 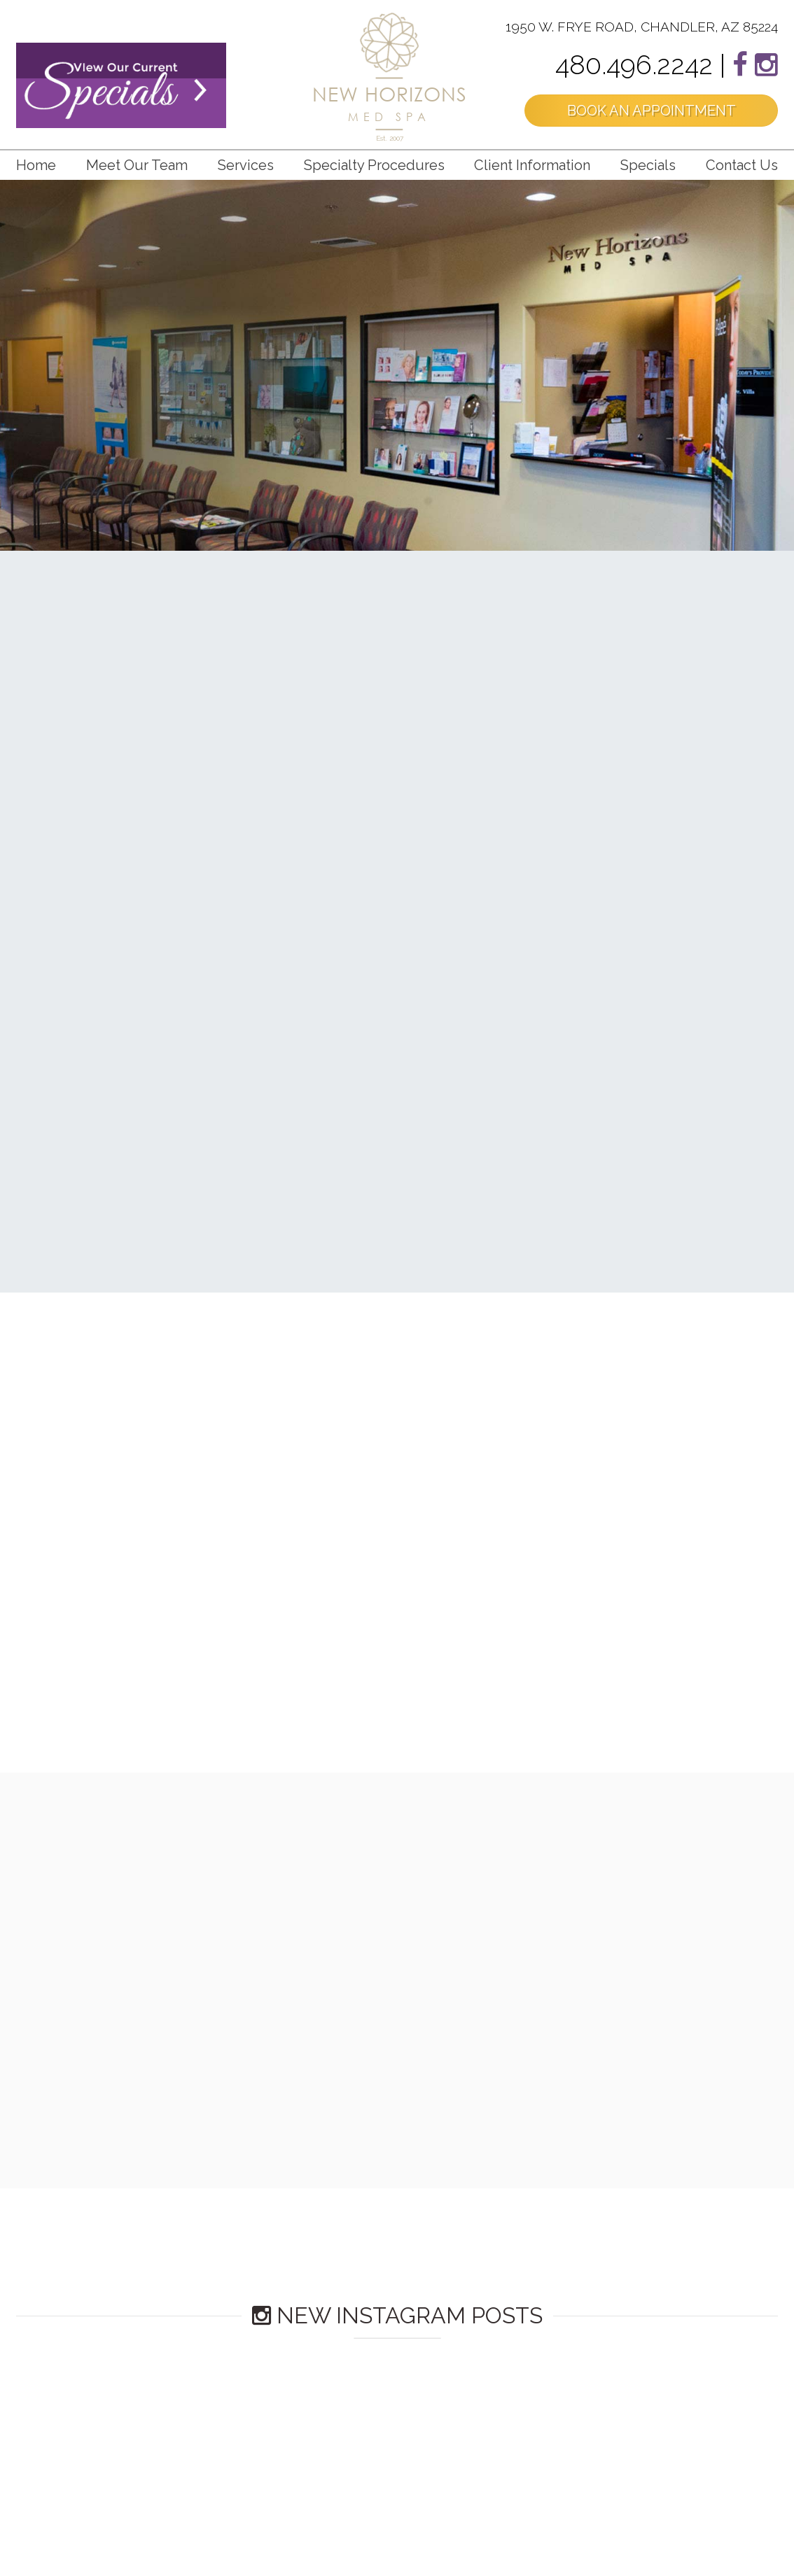 I want to click on Specialty Procedures, so click(x=374, y=165).